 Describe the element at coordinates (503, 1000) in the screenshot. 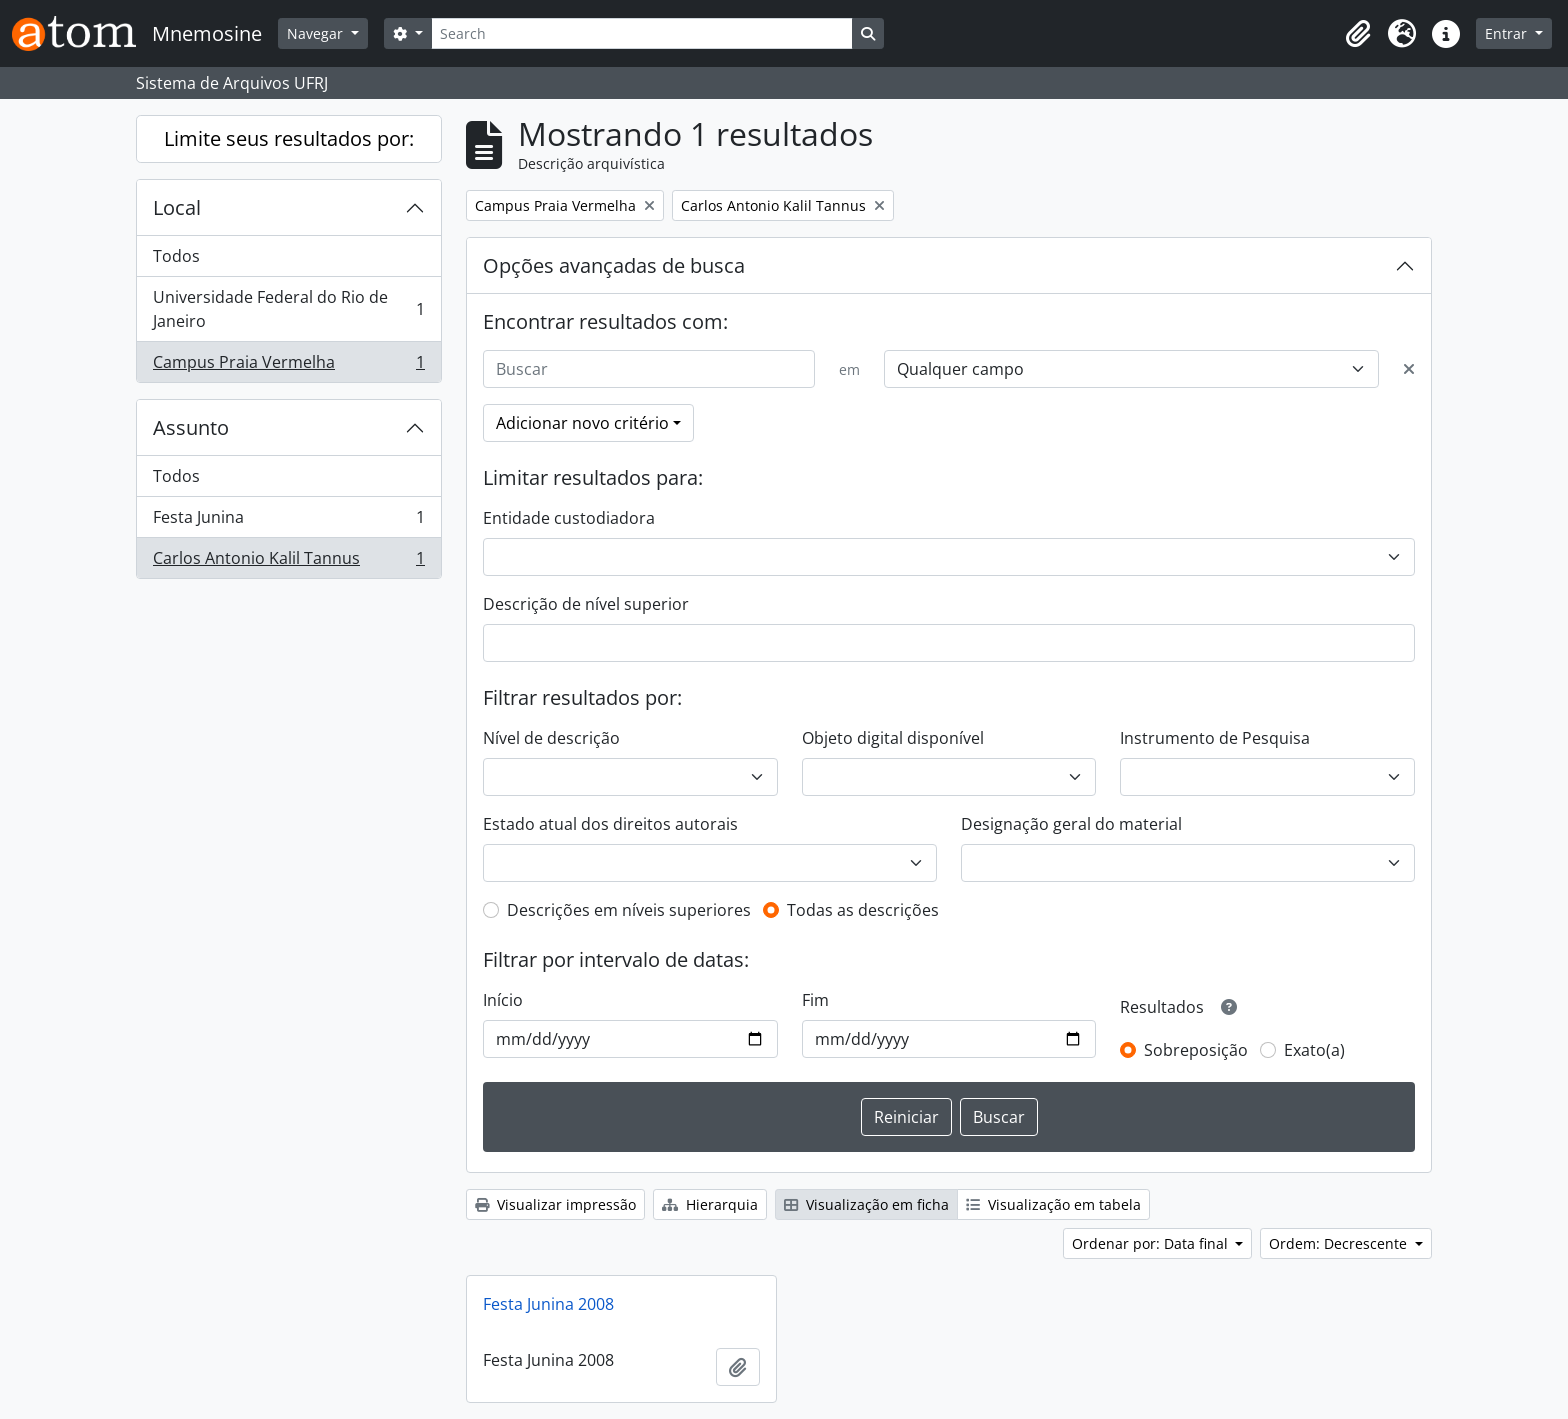

I see `Início` at that location.